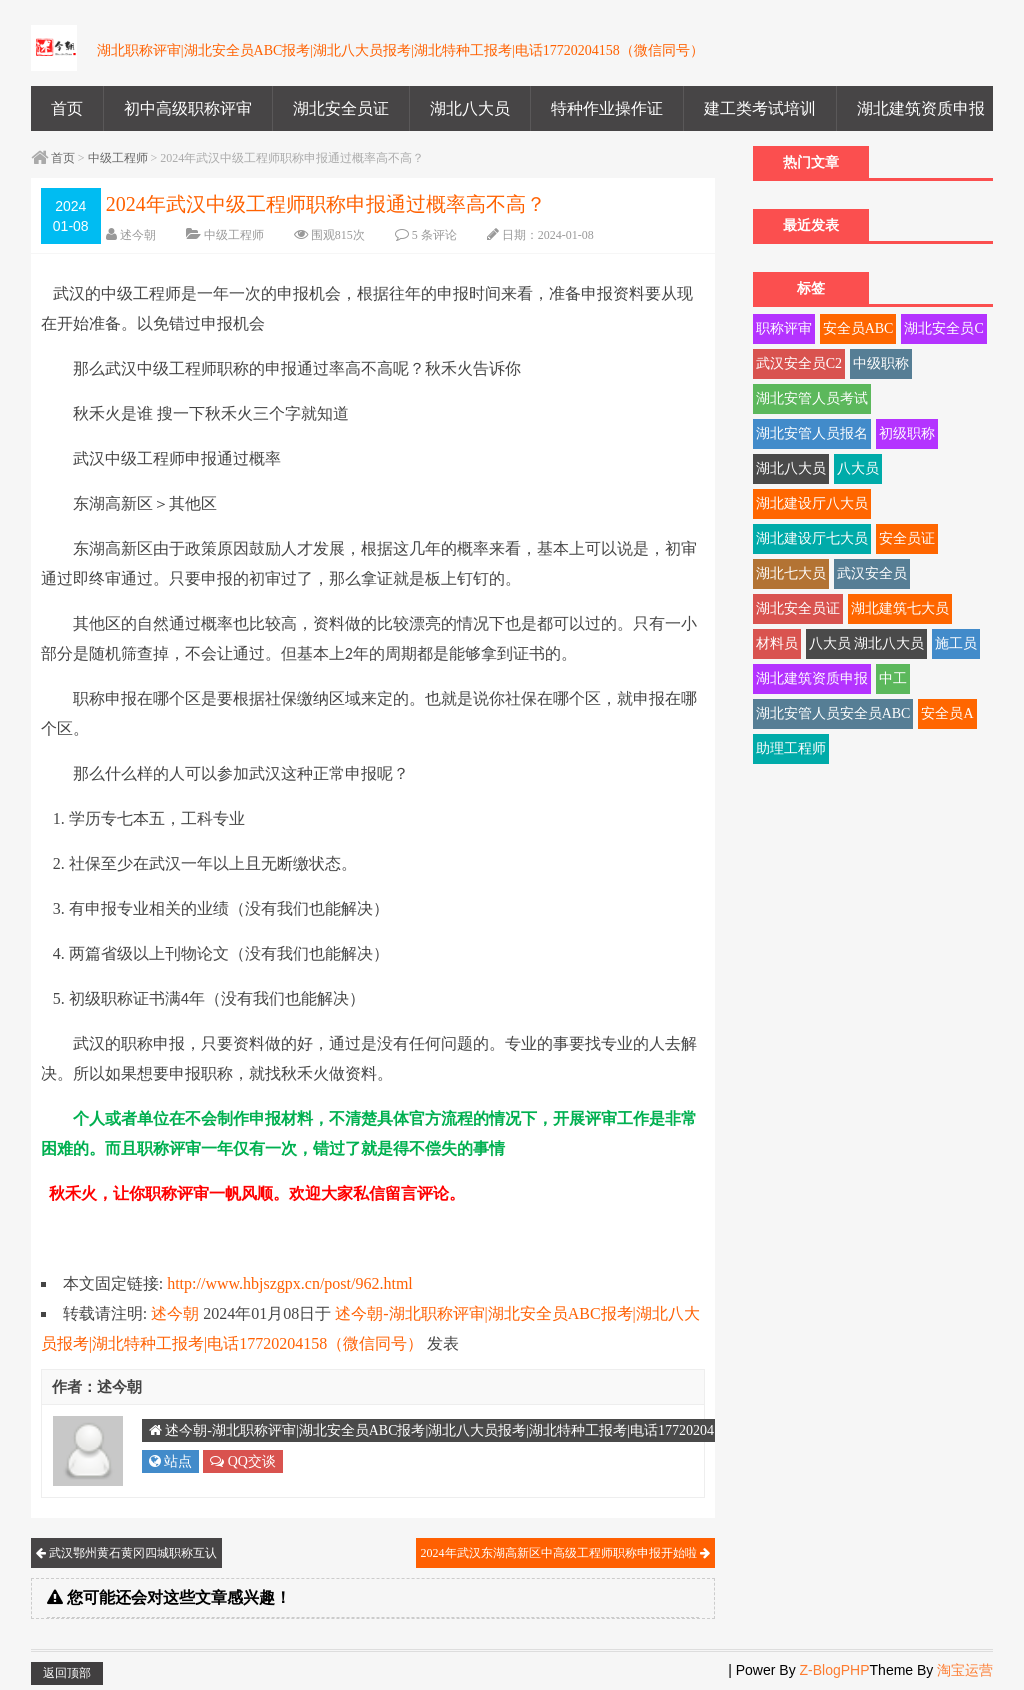  I want to click on 湖北安全员证, so click(341, 108).